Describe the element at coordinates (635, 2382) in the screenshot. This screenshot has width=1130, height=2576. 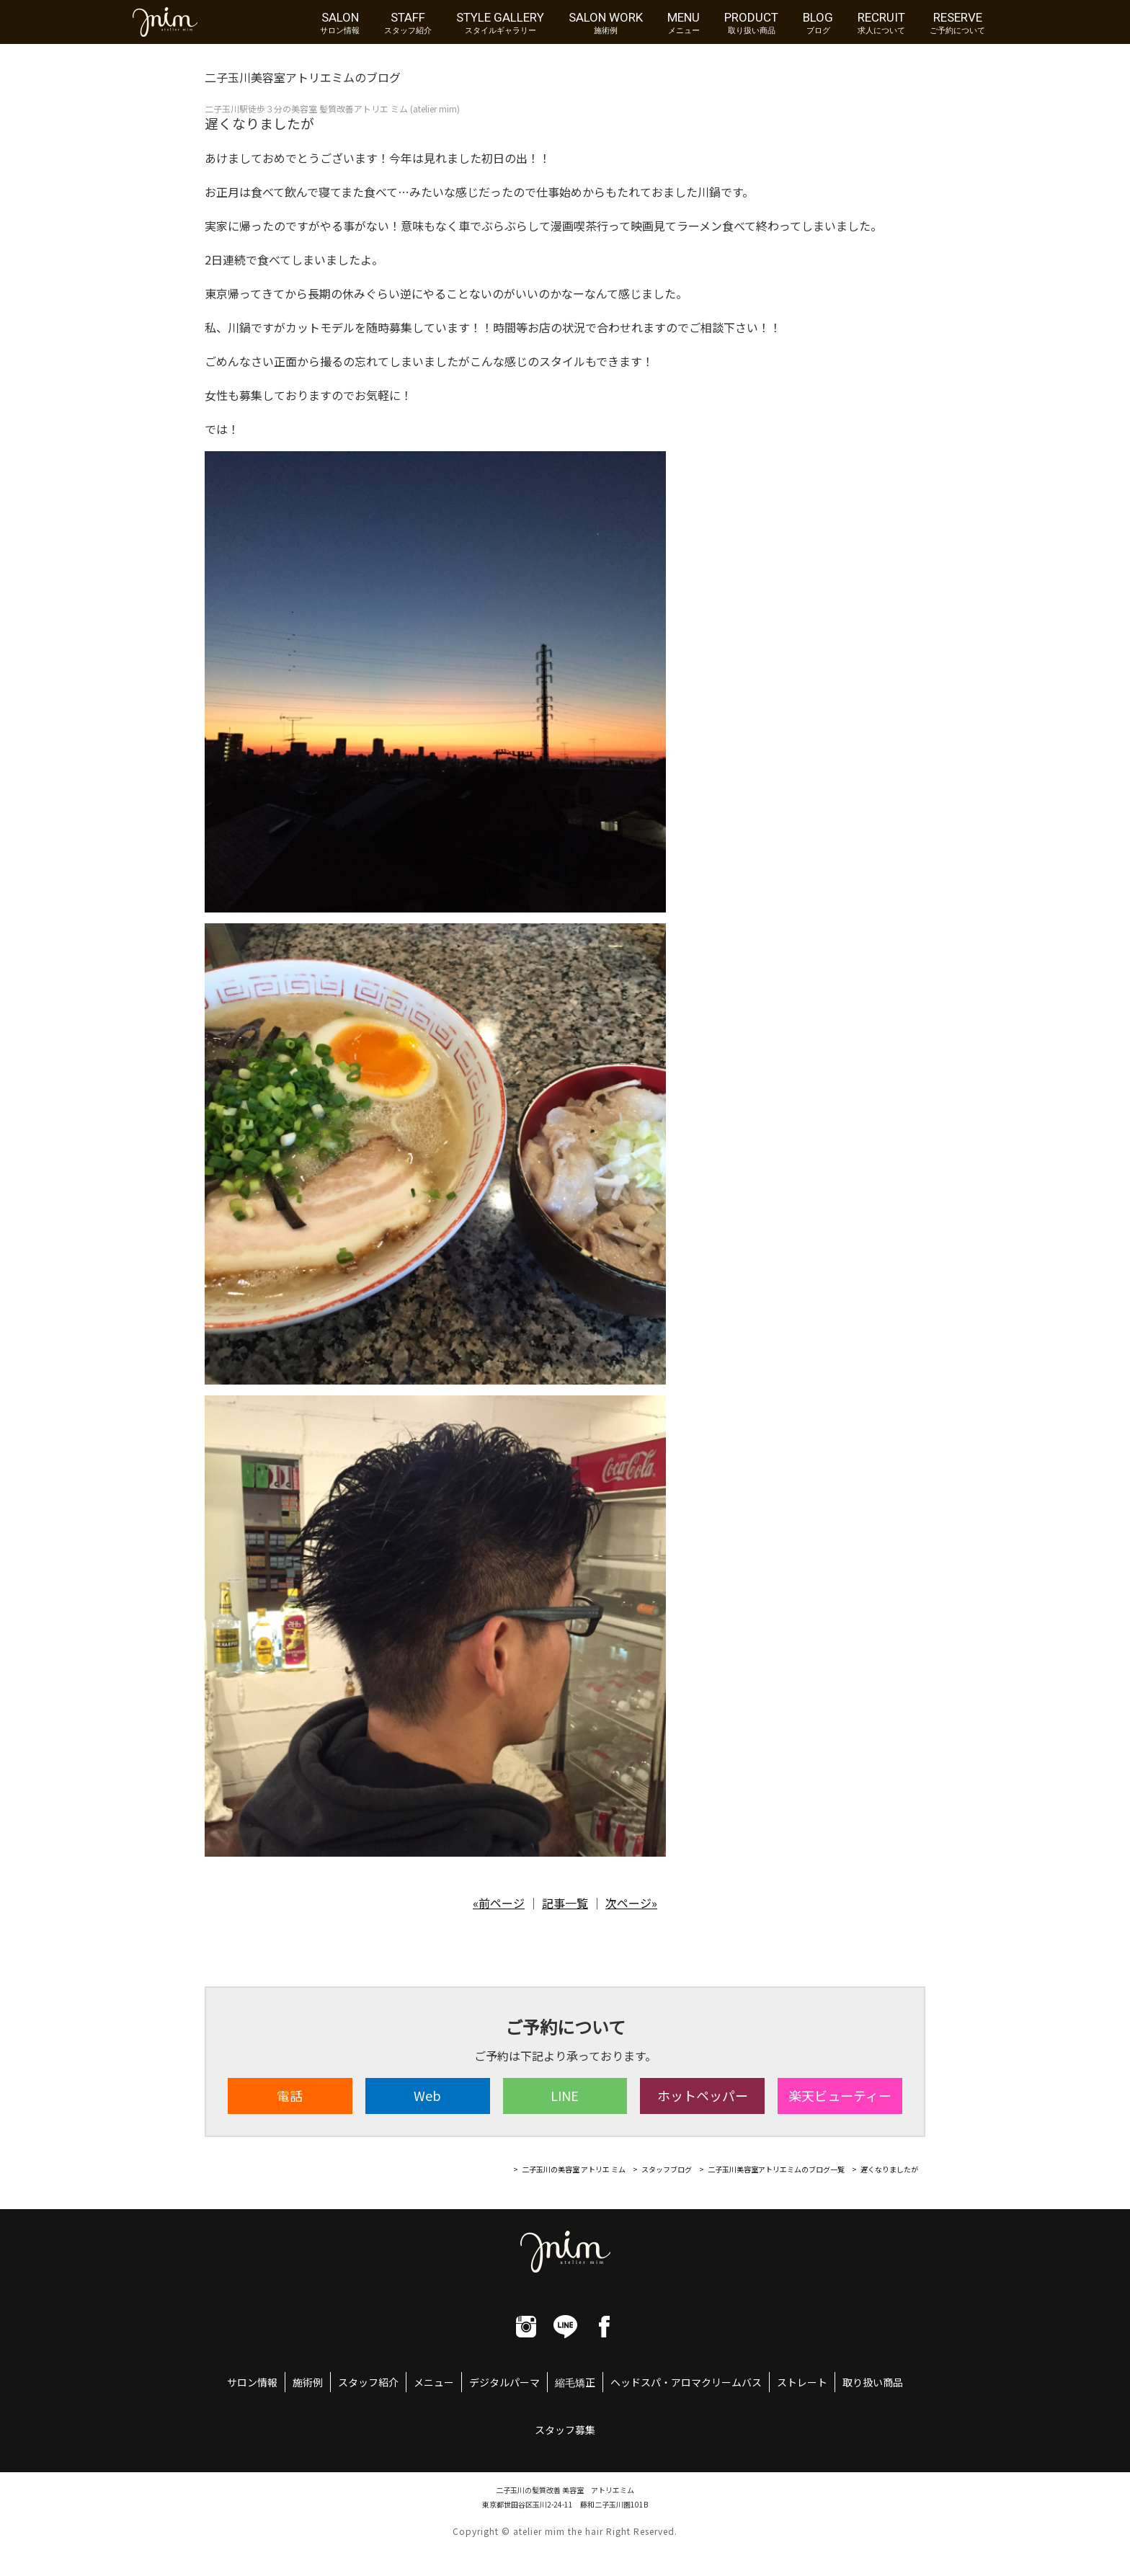
I see `ヘッドスパ` at that location.